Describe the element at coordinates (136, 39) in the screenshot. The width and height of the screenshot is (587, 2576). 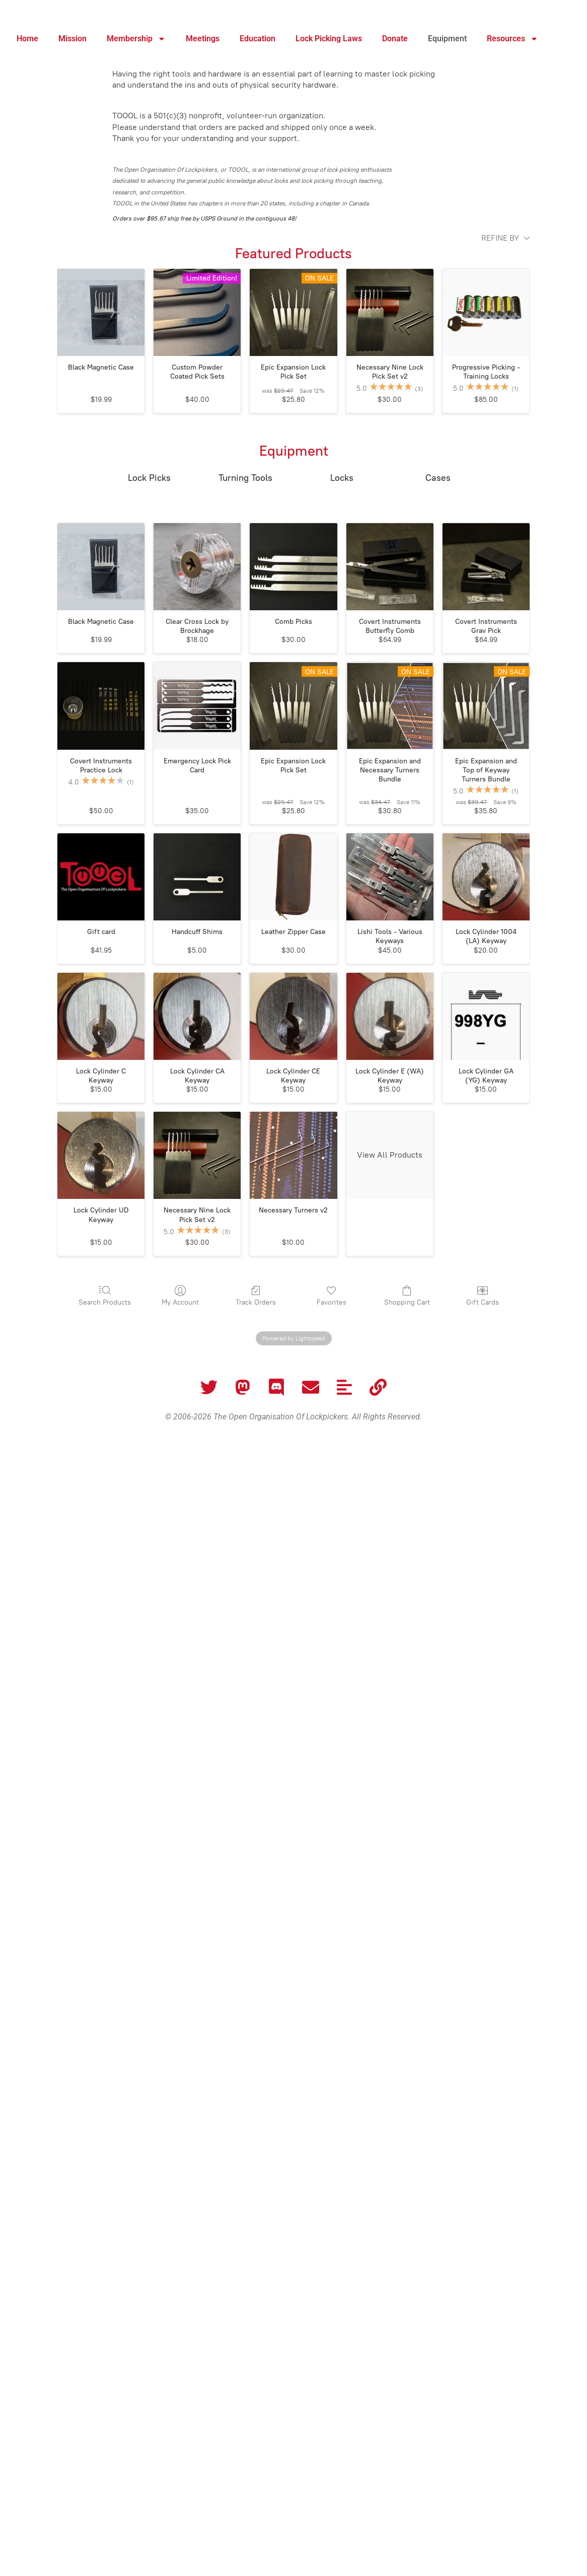
I see `Membership` at that location.